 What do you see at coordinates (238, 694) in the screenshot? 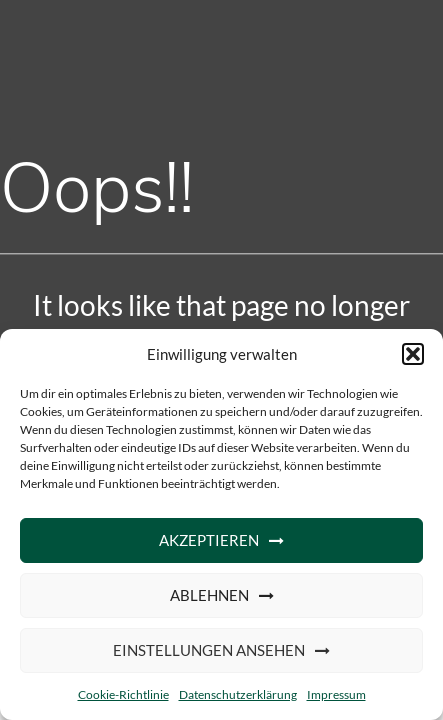
I see `Datenschutzerklärung` at bounding box center [238, 694].